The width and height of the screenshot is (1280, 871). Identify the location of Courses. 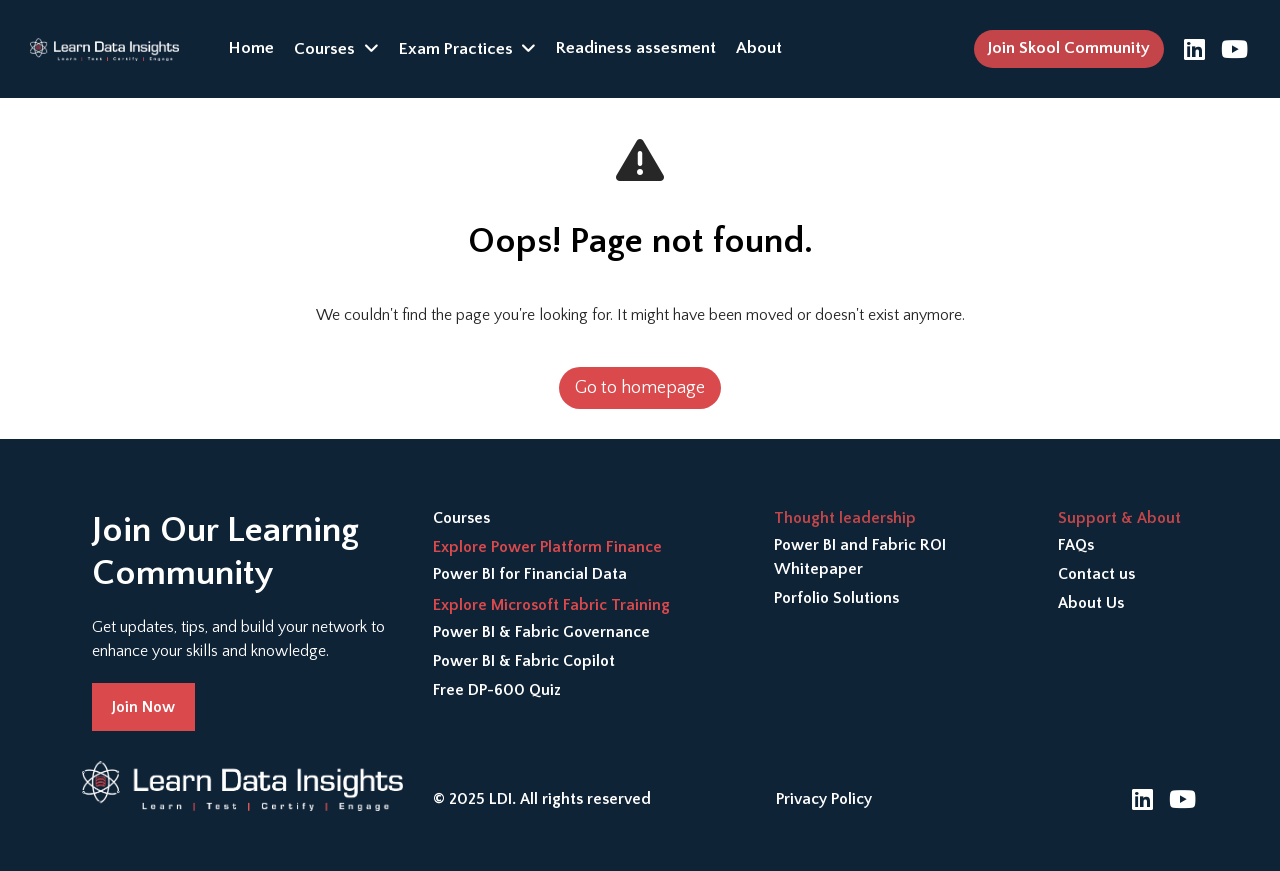
(324, 49).